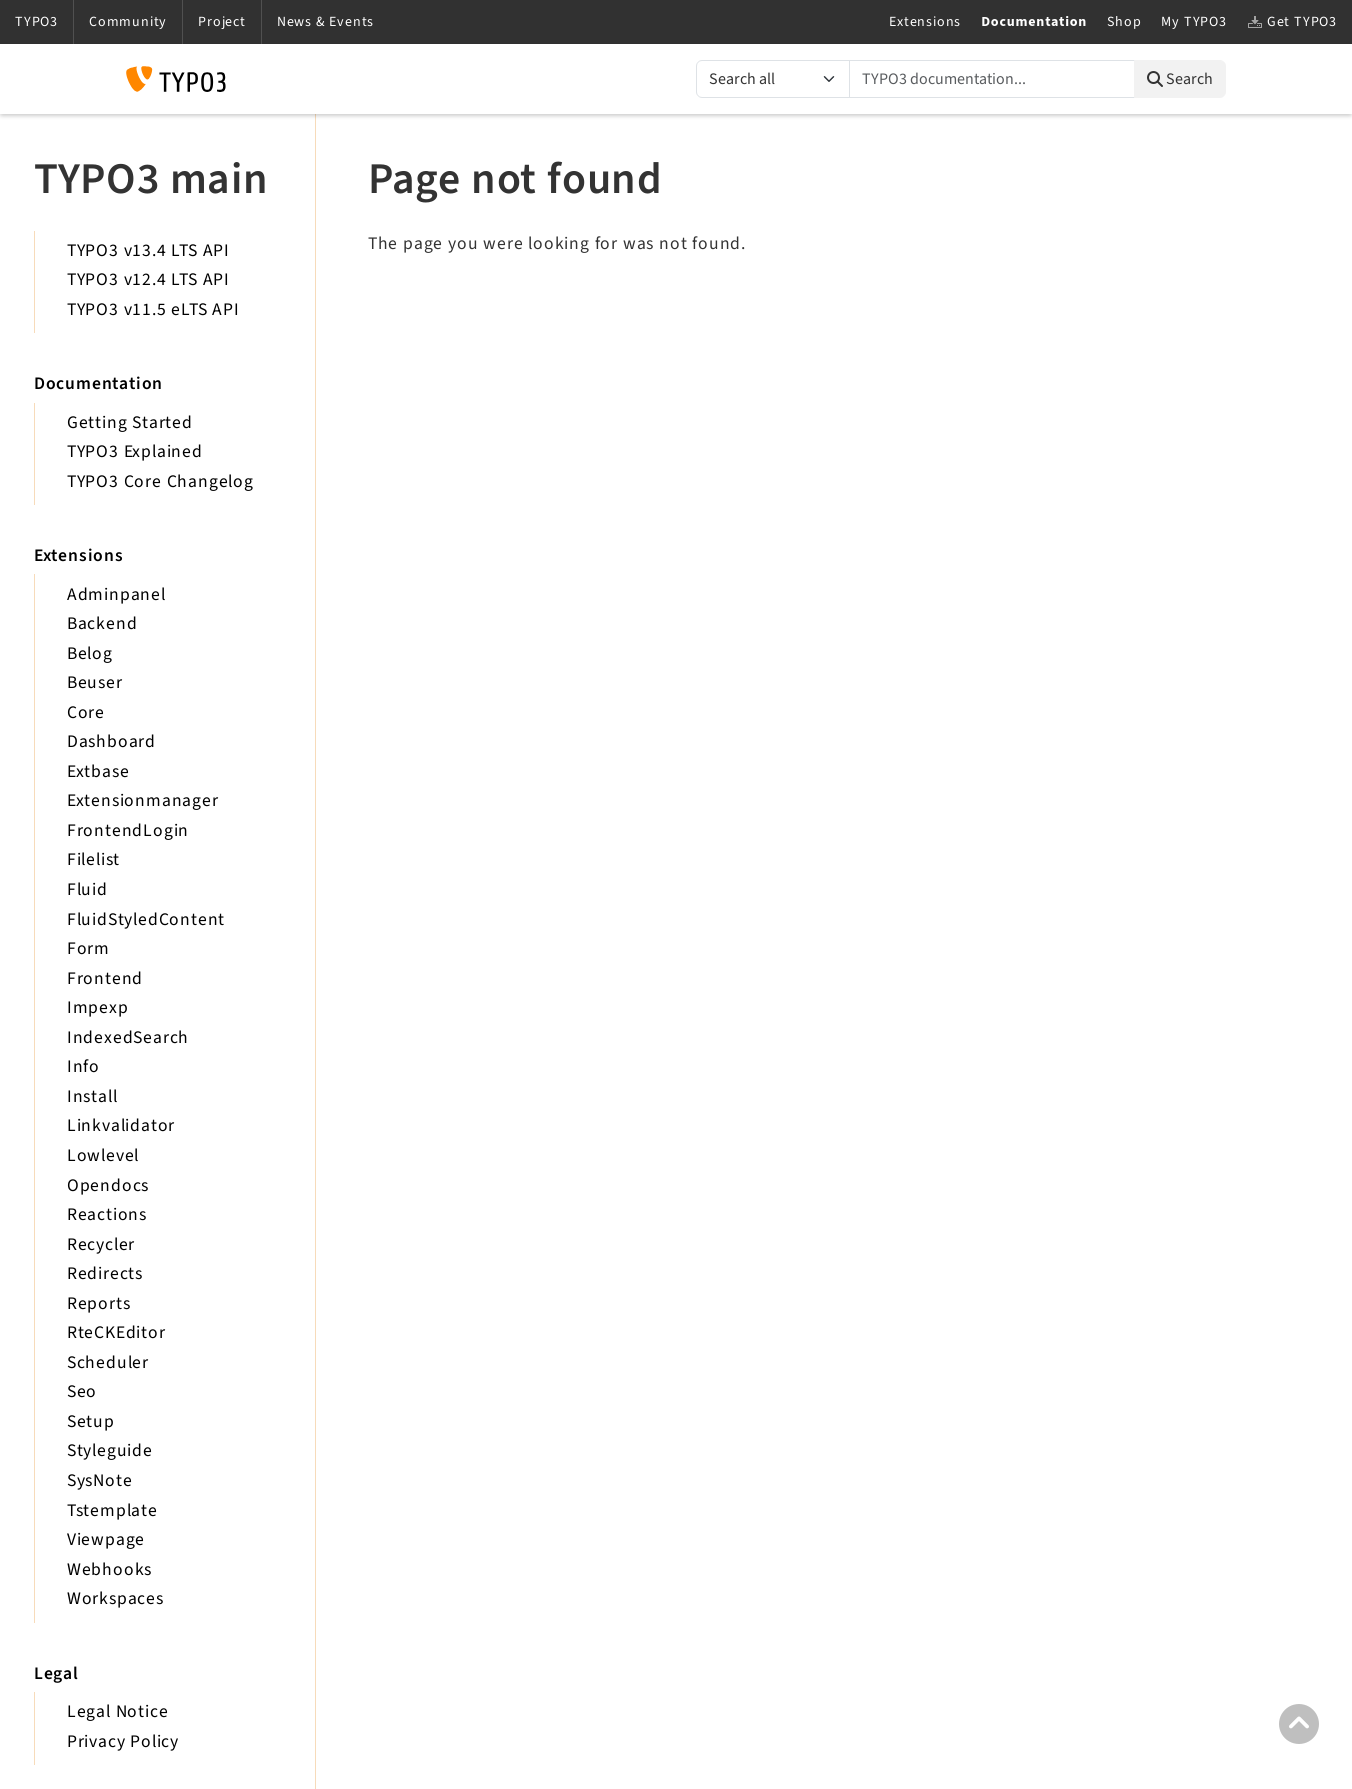  Describe the element at coordinates (148, 250) in the screenshot. I see `TYPO3 v13.4 LTS API` at that location.